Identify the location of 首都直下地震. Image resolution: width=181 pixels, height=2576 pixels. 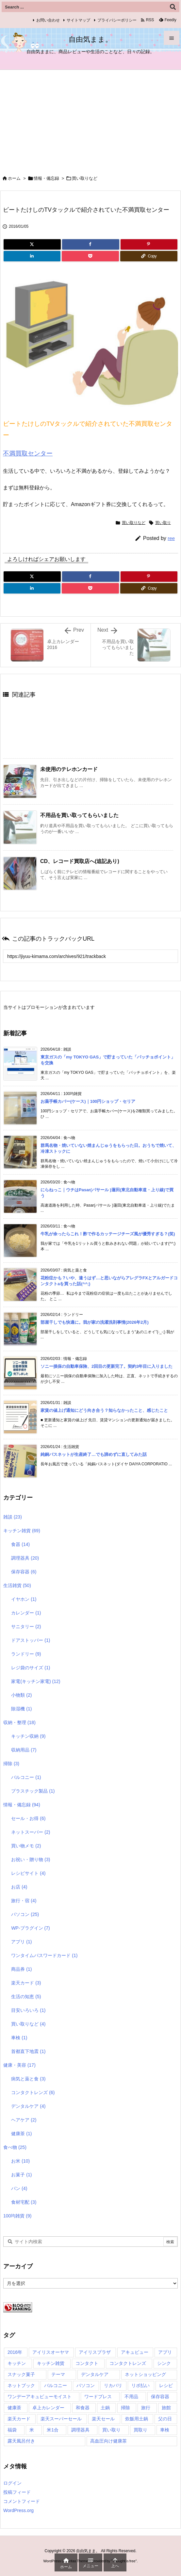
(28, 2051).